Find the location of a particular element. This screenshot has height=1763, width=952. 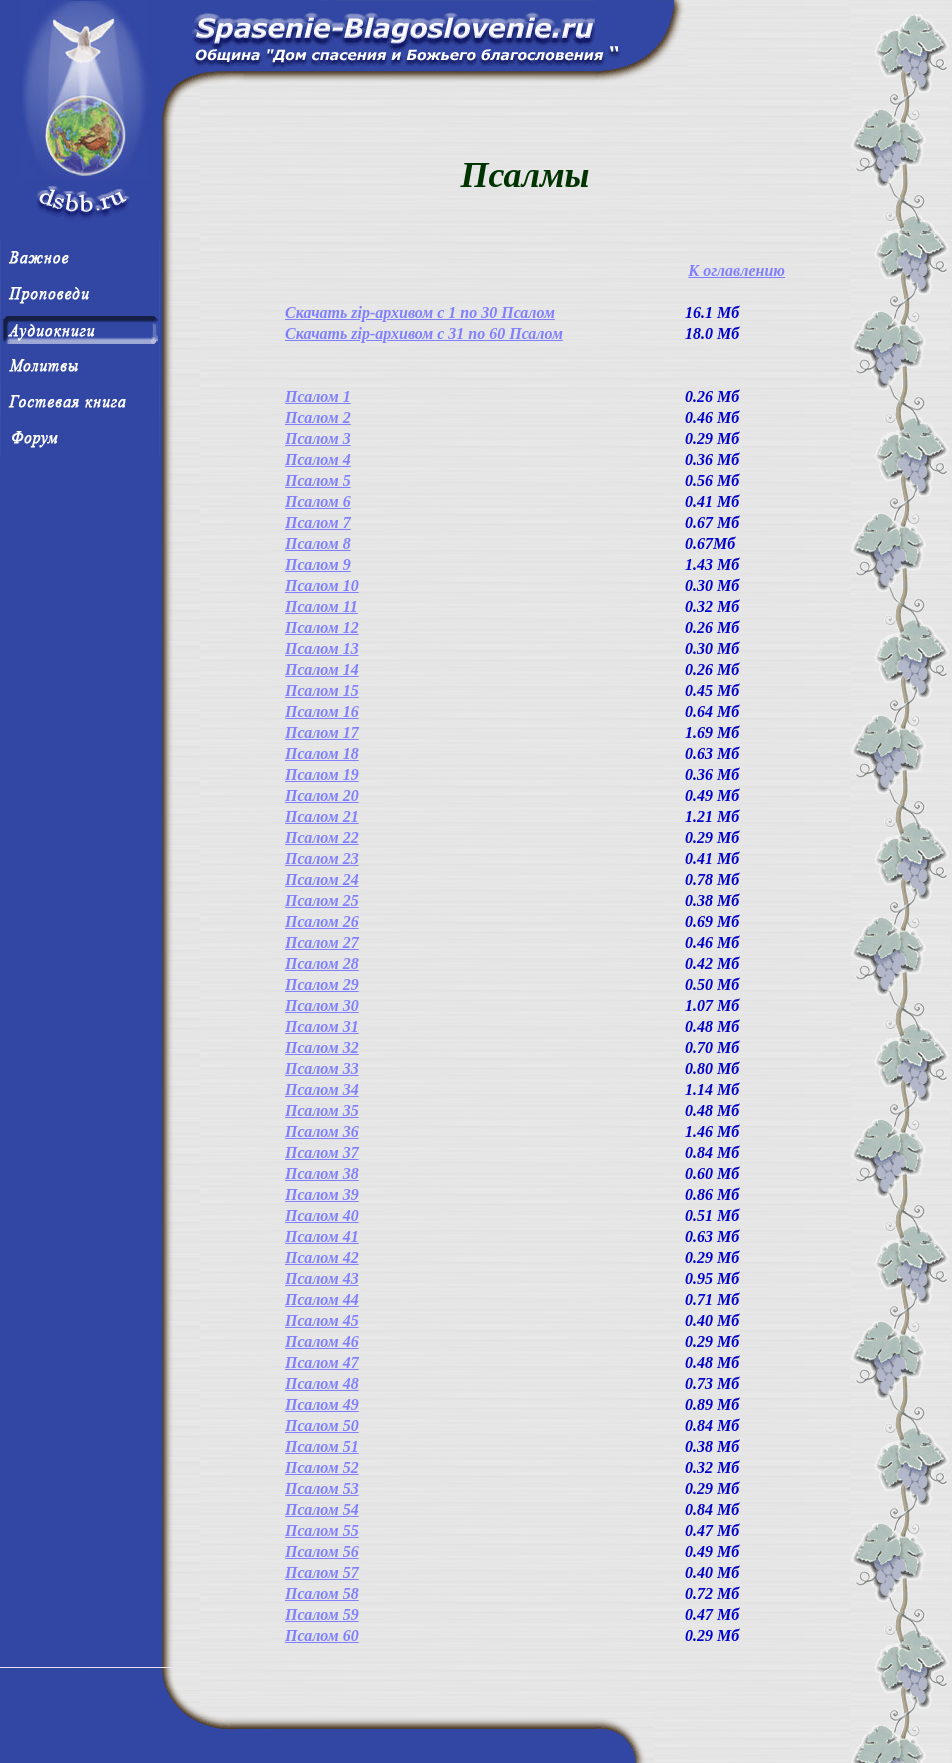

Псалом 26 is located at coordinates (322, 921).